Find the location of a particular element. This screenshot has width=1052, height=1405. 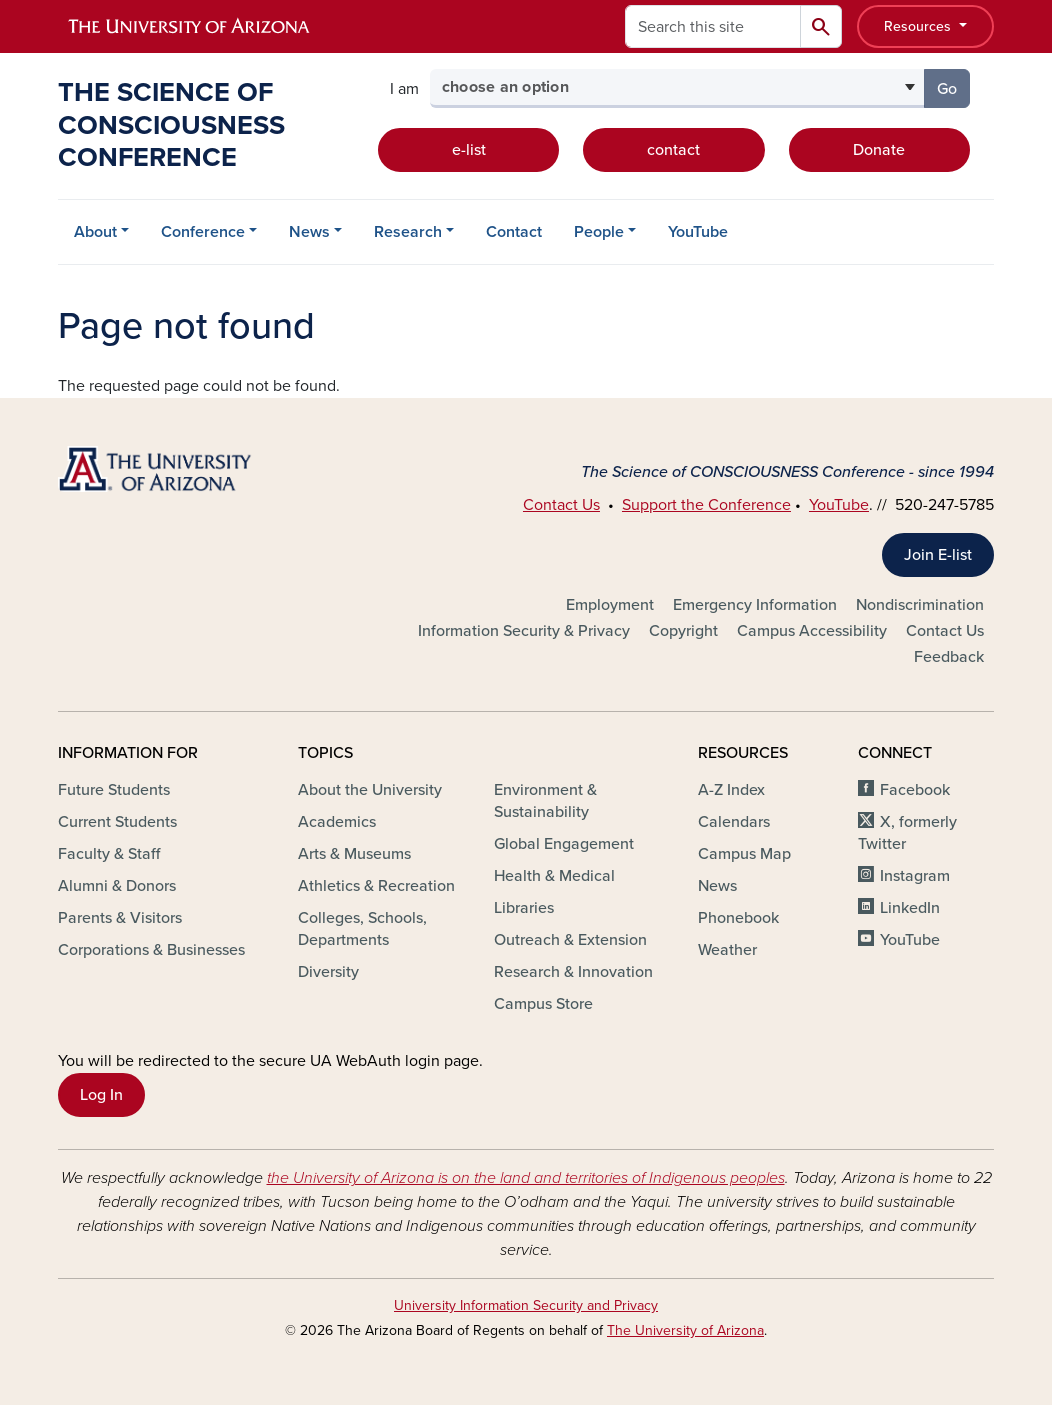

Phonebook is located at coordinates (738, 918).